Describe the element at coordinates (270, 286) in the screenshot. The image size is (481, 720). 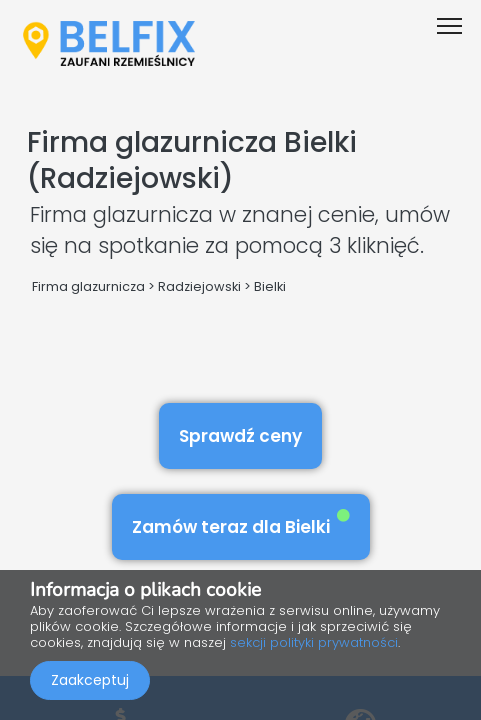
I see `Bielki` at that location.